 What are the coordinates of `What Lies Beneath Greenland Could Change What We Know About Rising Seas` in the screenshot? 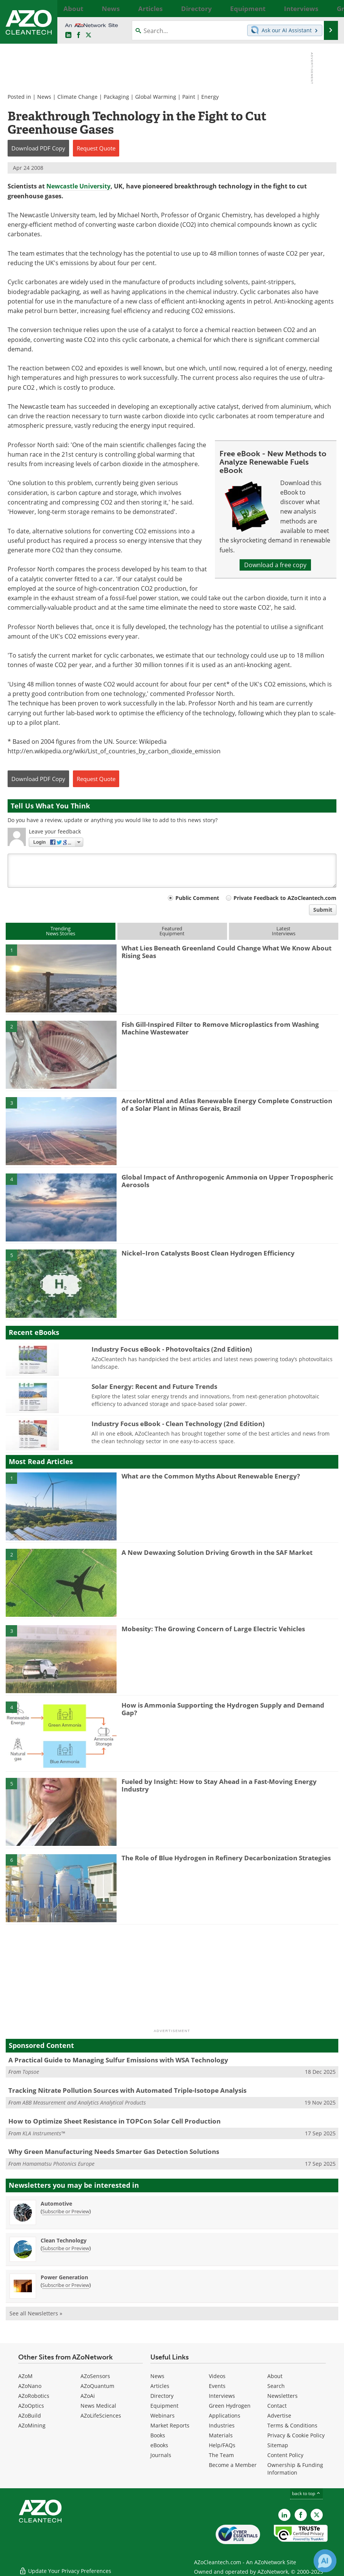 It's located at (226, 952).